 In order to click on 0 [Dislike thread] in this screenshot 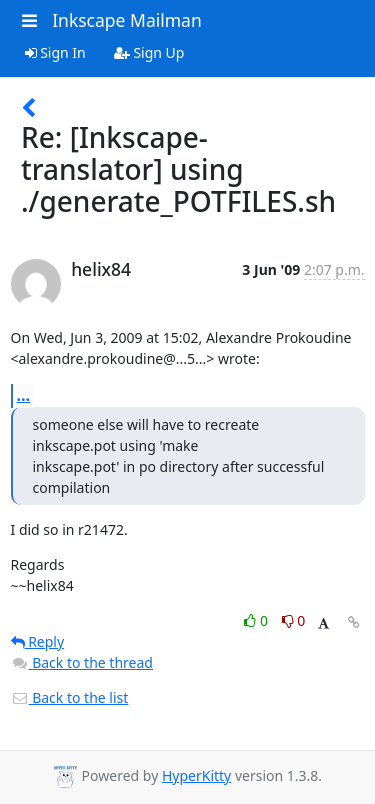, I will do `click(294, 620)`.